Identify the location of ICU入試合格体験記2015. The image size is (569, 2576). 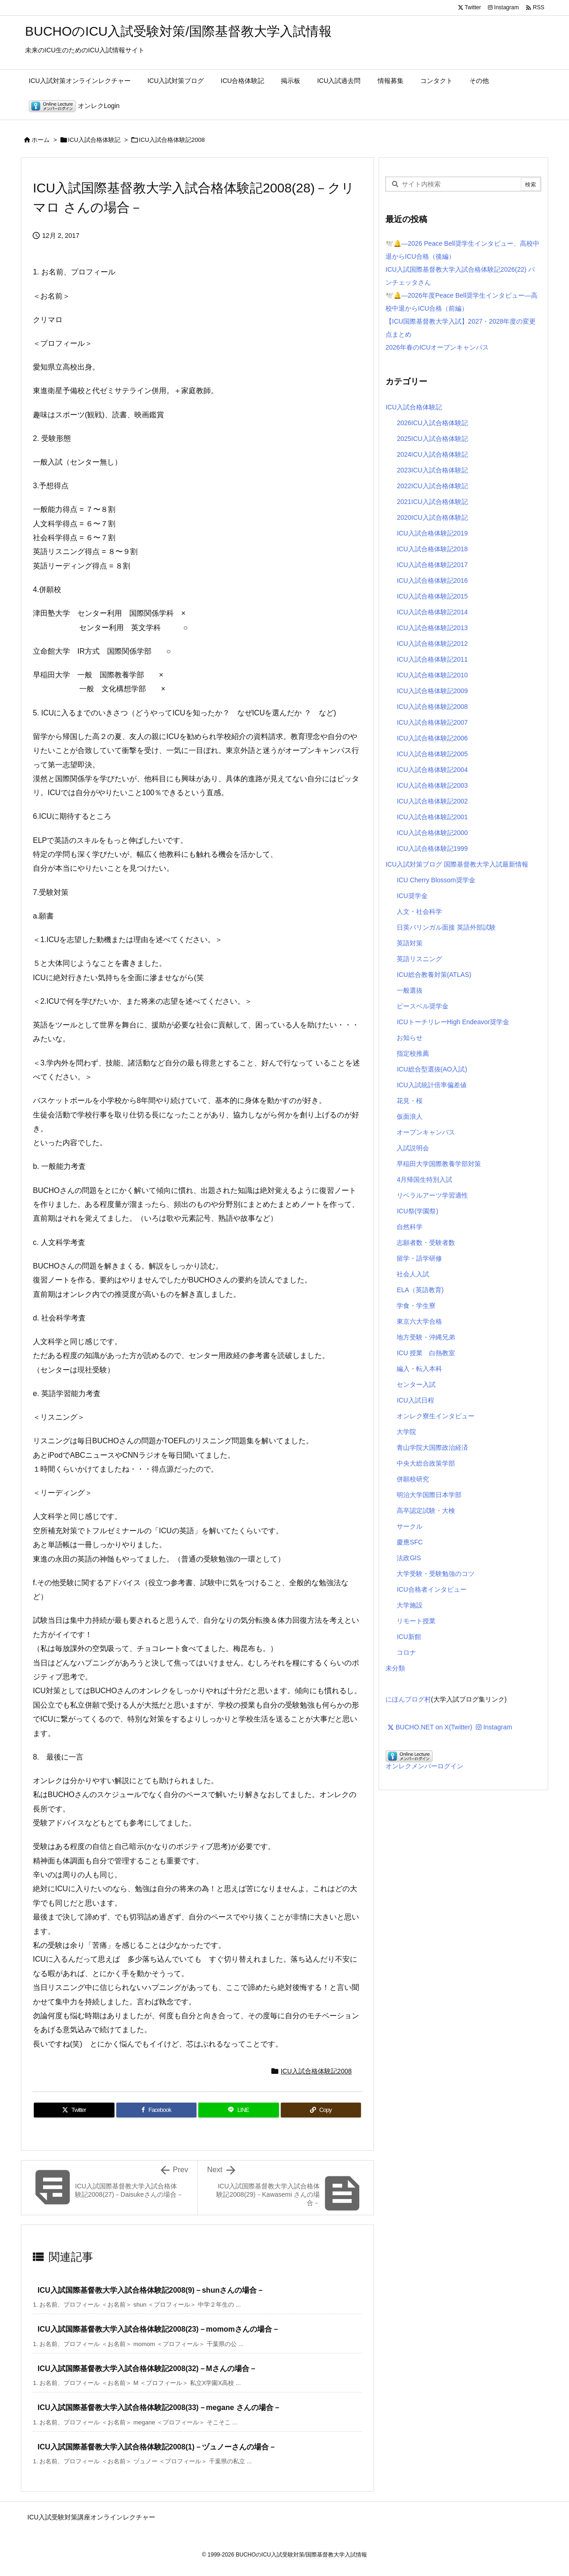
(432, 596).